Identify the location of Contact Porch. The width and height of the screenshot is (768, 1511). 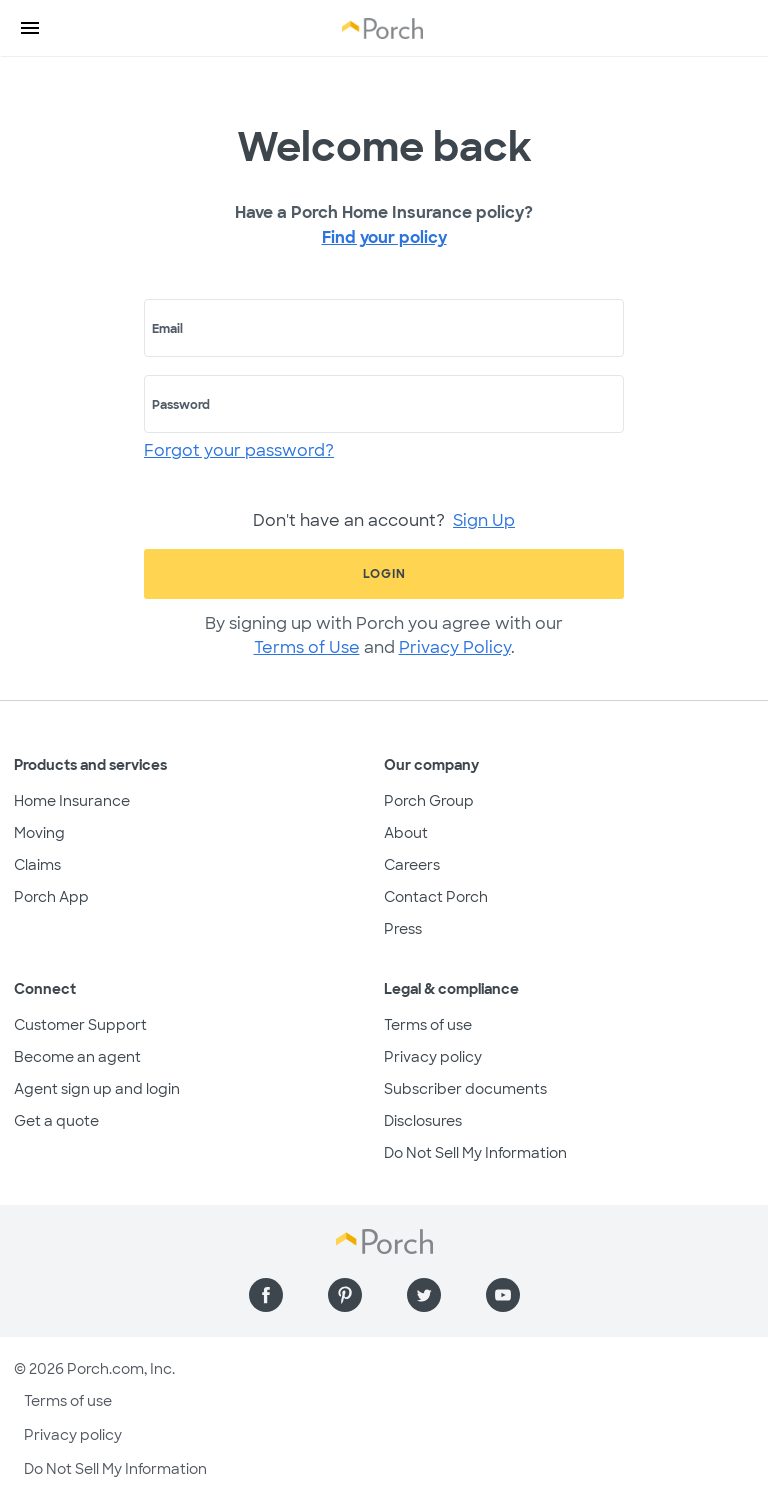
(436, 897).